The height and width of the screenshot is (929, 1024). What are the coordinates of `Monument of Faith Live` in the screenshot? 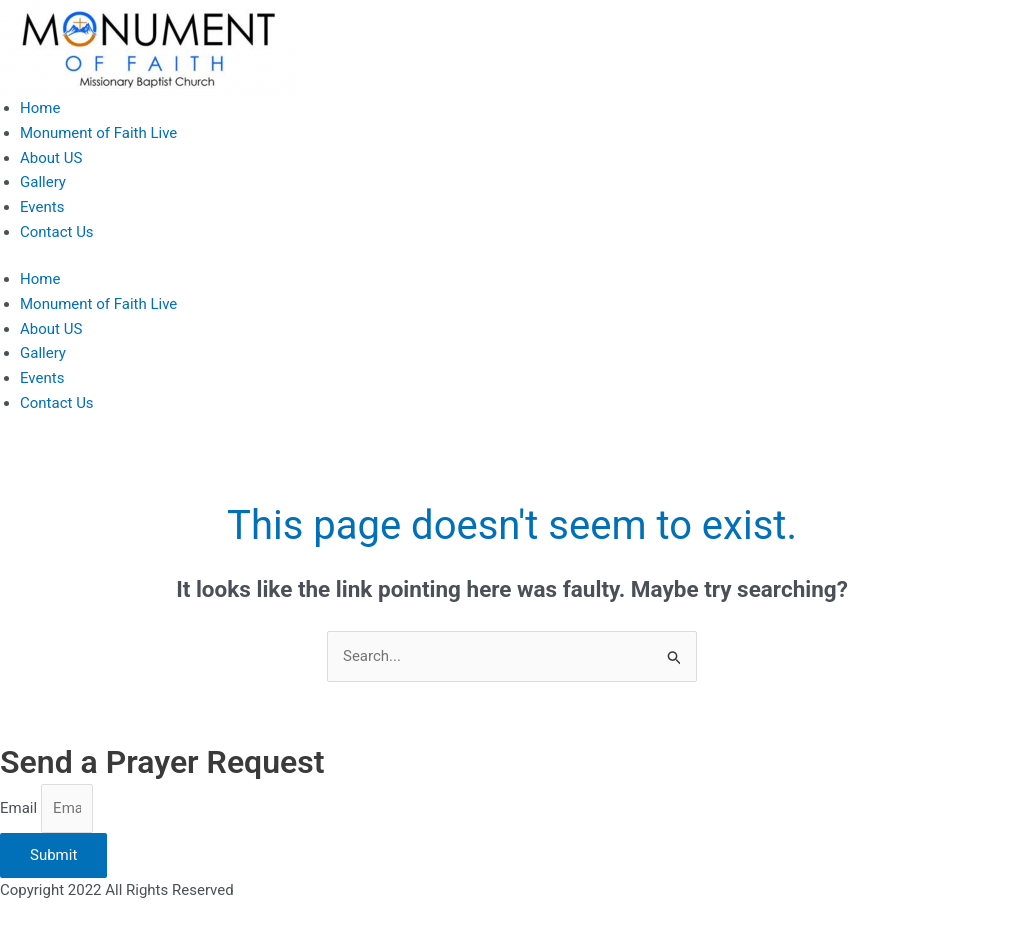 It's located at (98, 133).